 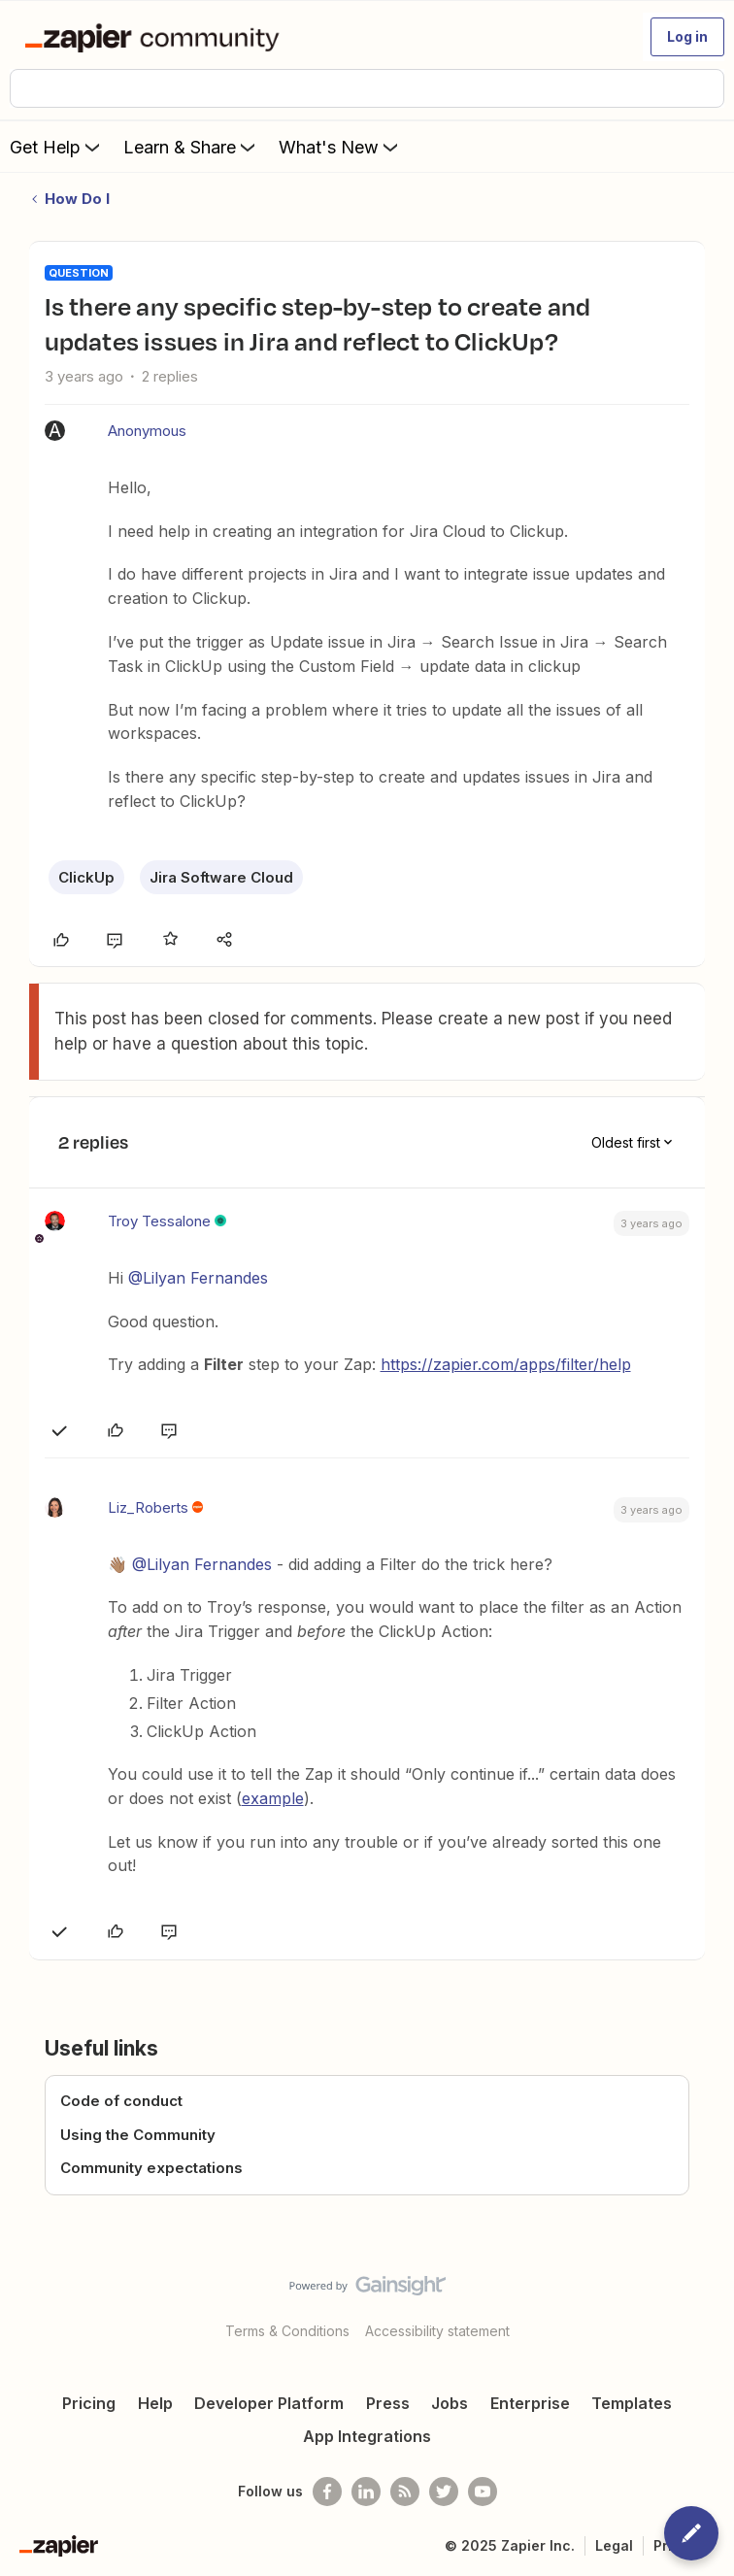 I want to click on Code of conduct, so click(x=121, y=2100).